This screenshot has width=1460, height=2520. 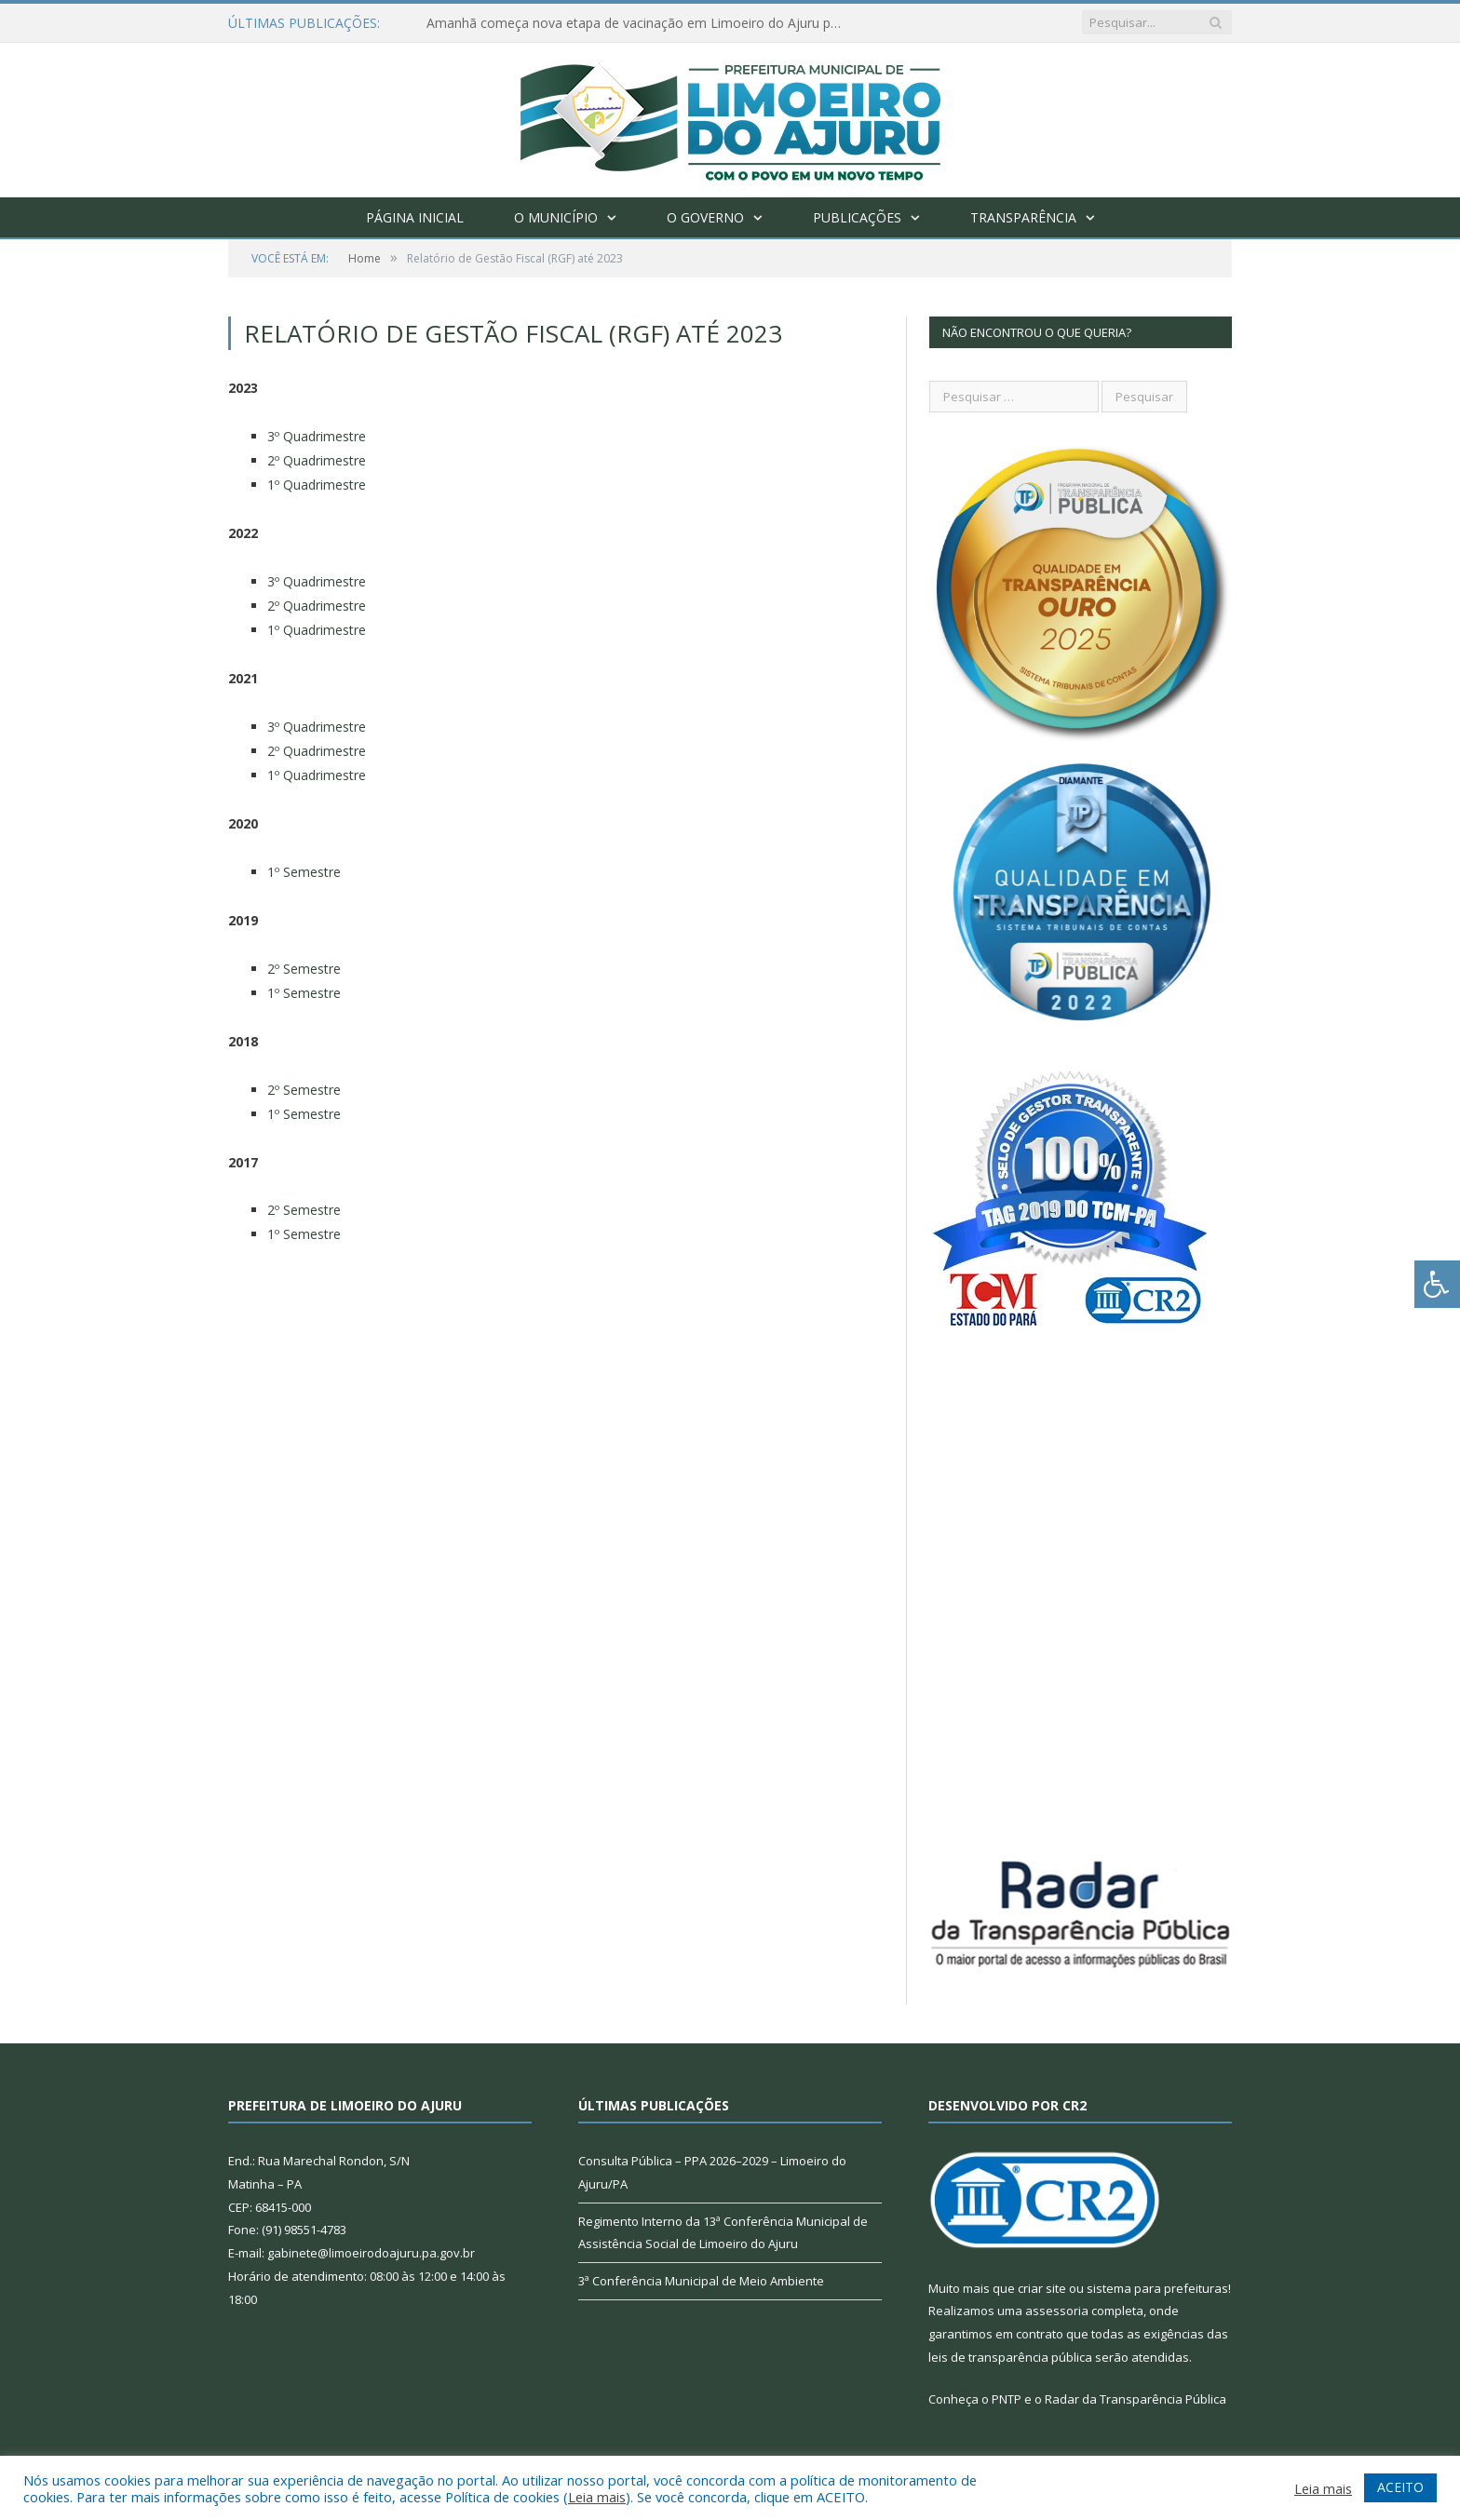 I want to click on 2º Quadrimestre, so click(x=316, y=460).